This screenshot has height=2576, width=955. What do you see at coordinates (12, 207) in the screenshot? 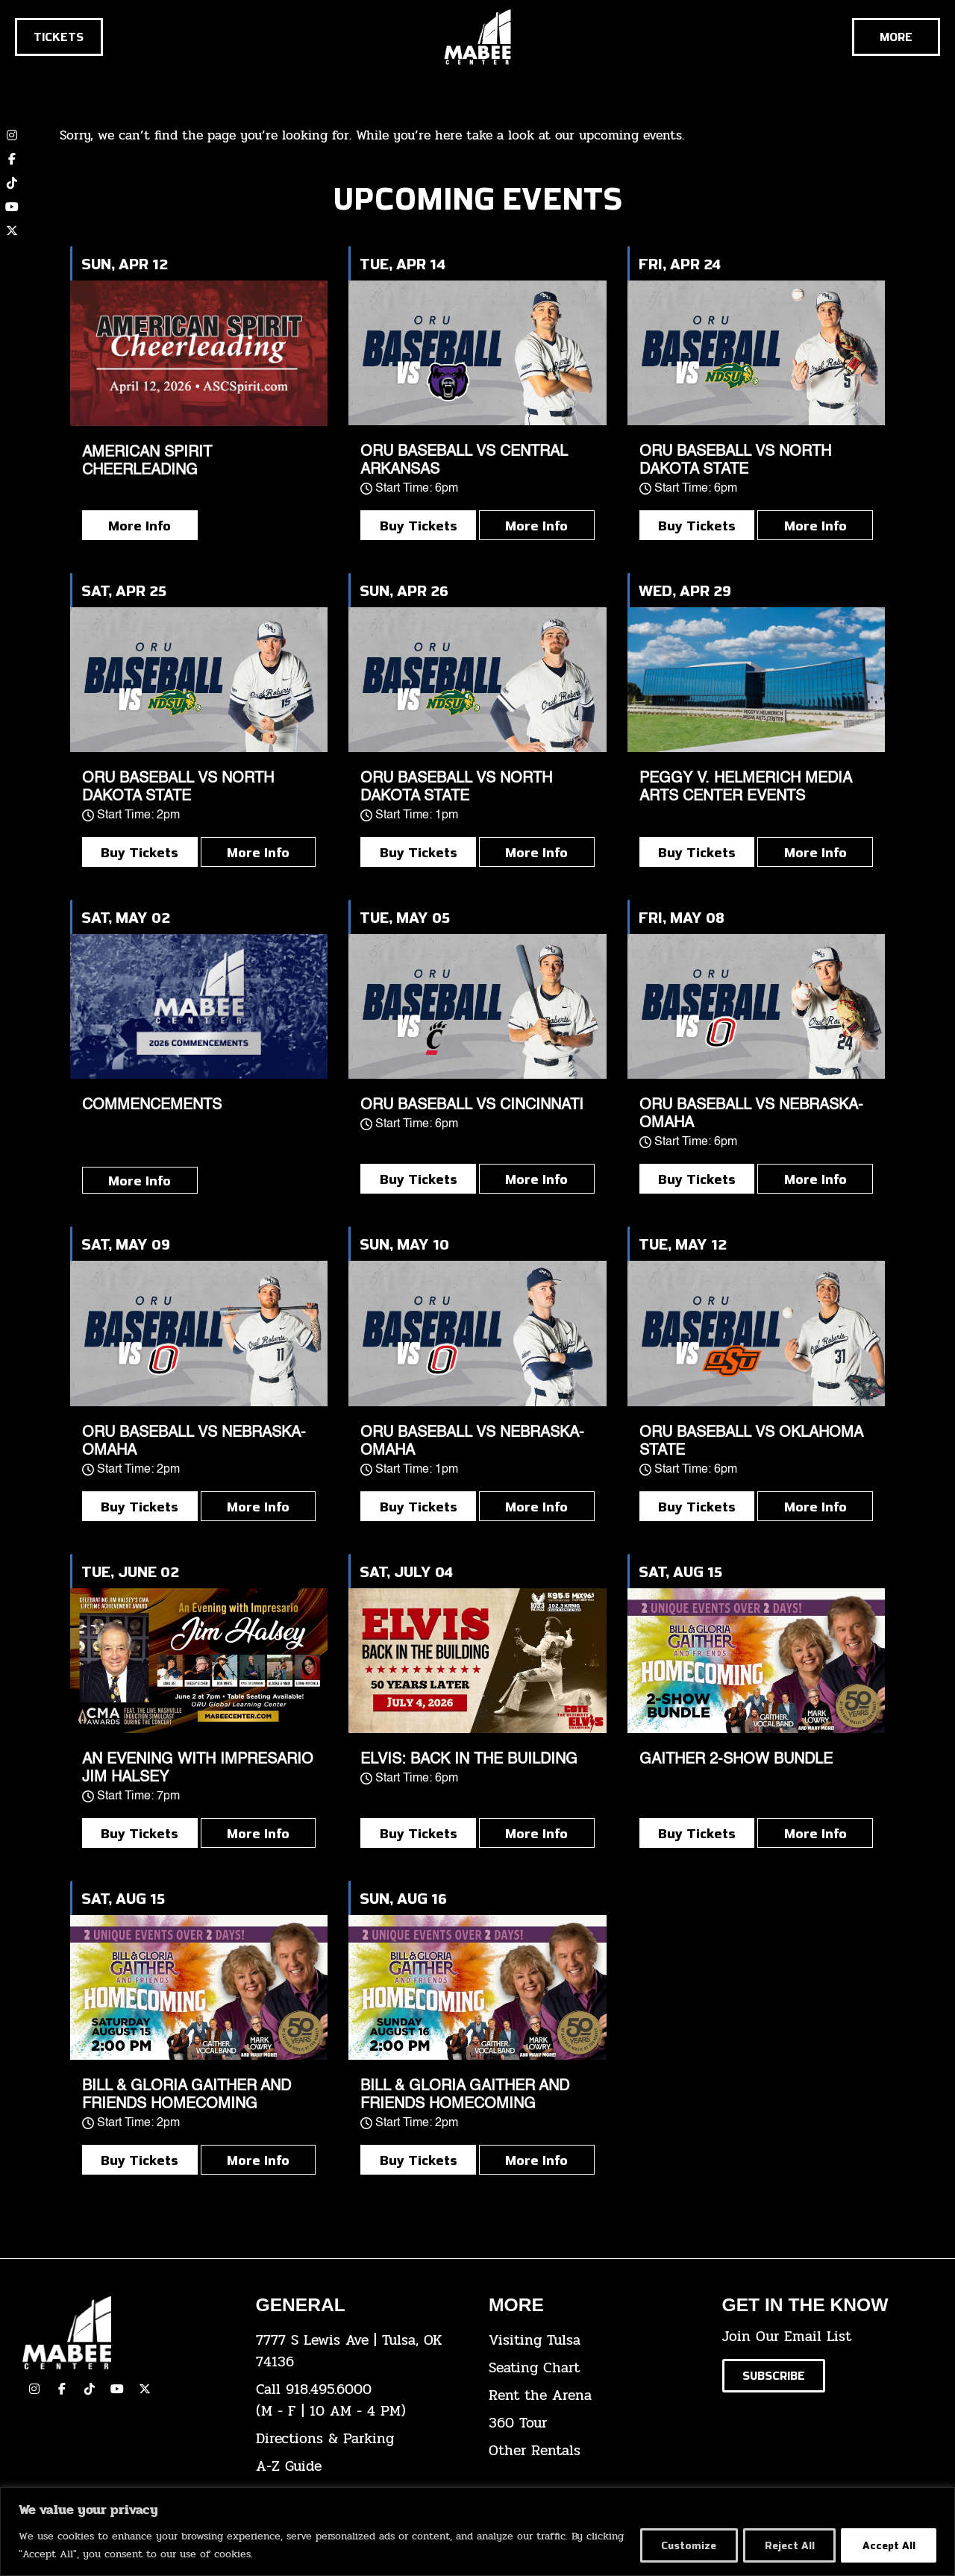
I see `[click here to view our YouTube channel]` at bounding box center [12, 207].